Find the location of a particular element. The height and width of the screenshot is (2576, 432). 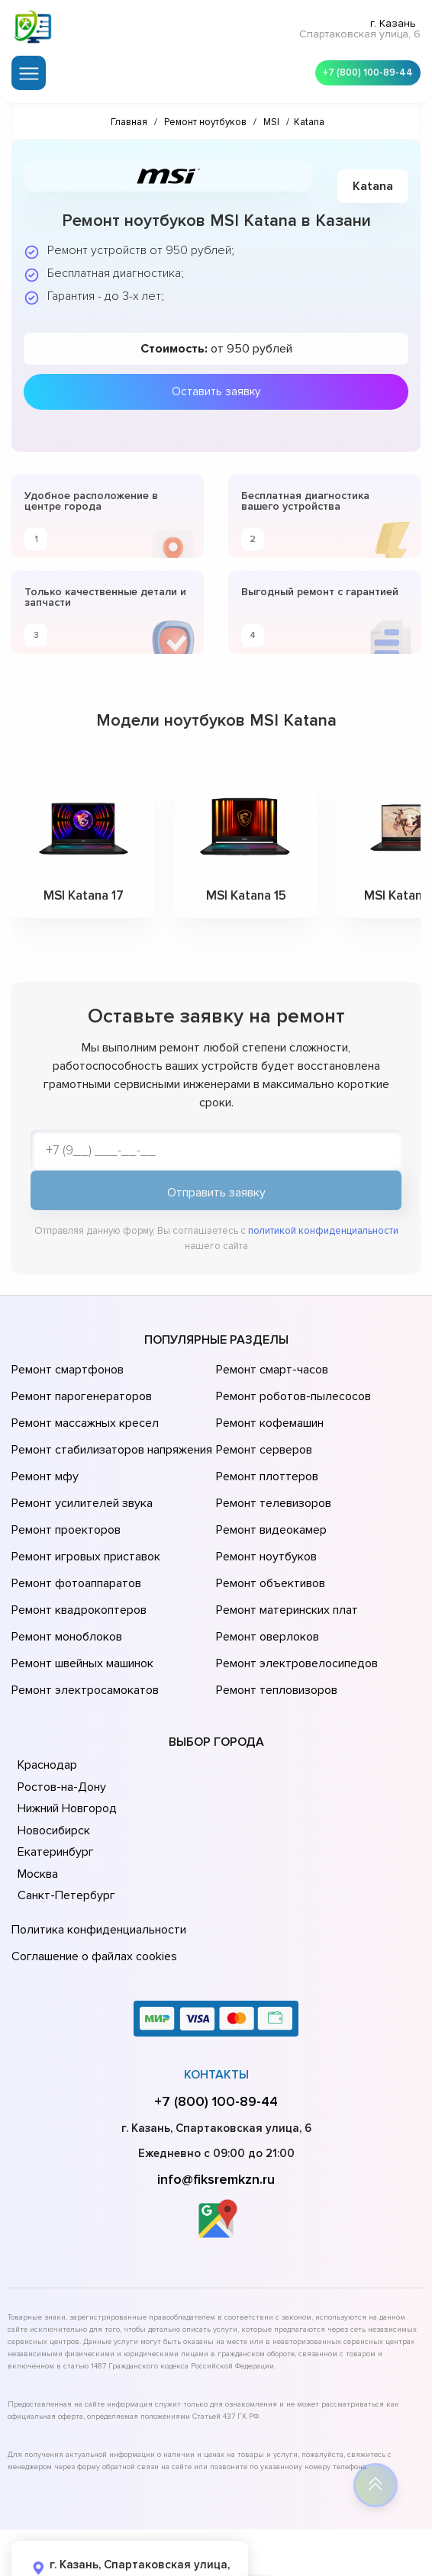

Ремонт массажных кресел is located at coordinates (82, 1415).